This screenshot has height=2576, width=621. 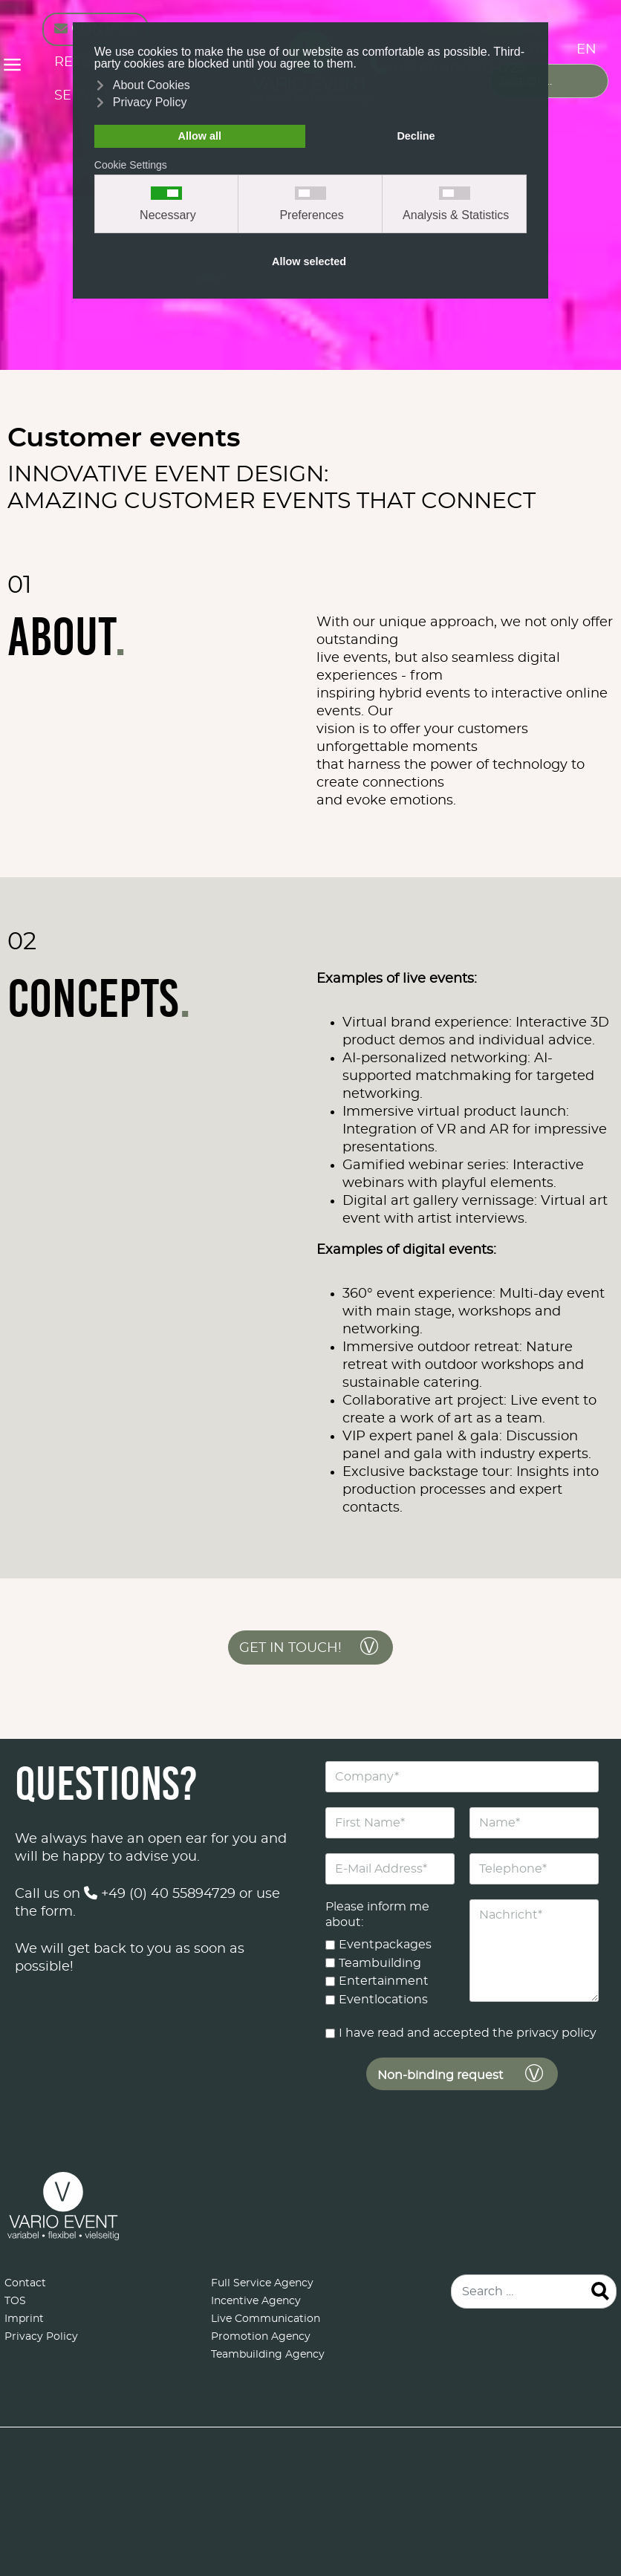 I want to click on TOS, so click(x=15, y=2301).